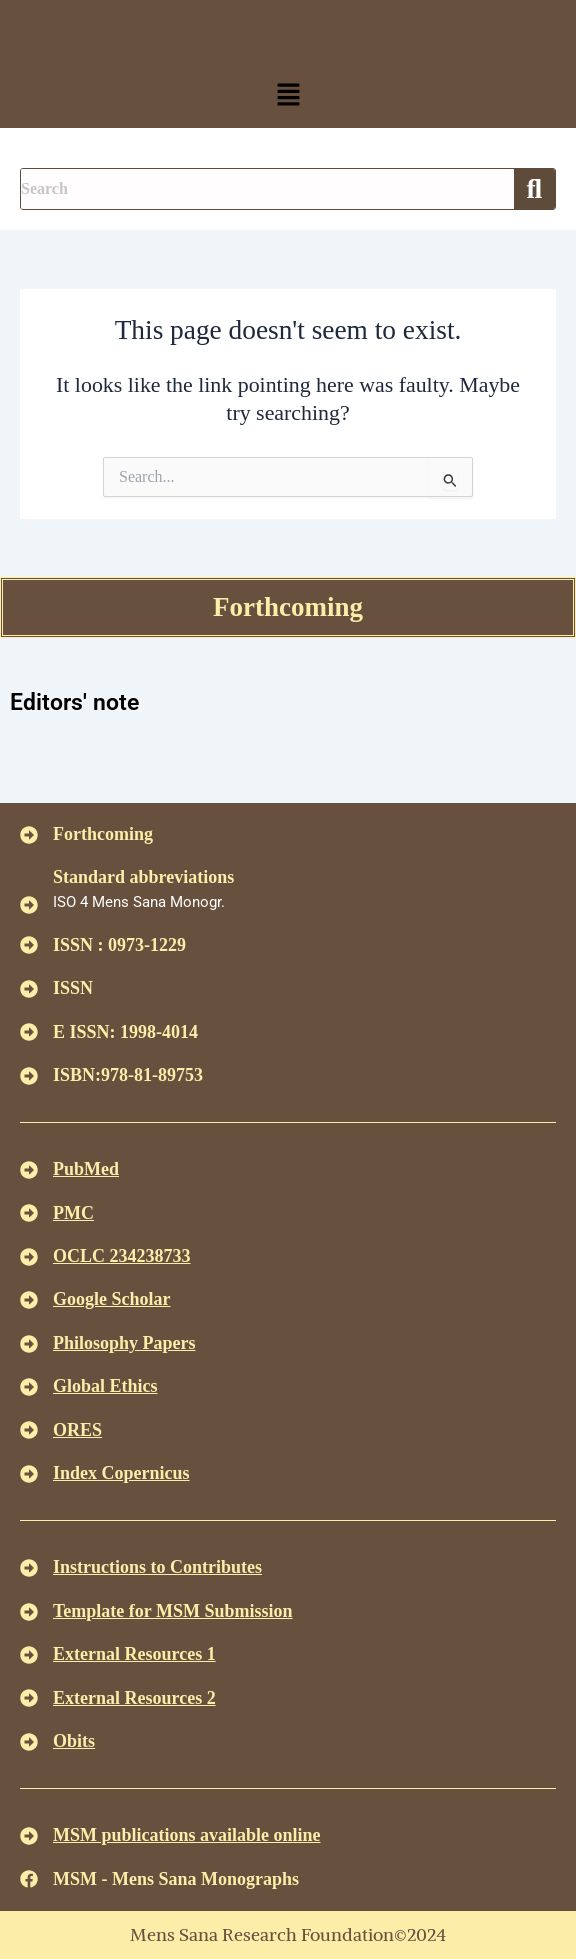  Describe the element at coordinates (29, 1300) in the screenshot. I see `[<u>Google Scholar </u>]` at that location.